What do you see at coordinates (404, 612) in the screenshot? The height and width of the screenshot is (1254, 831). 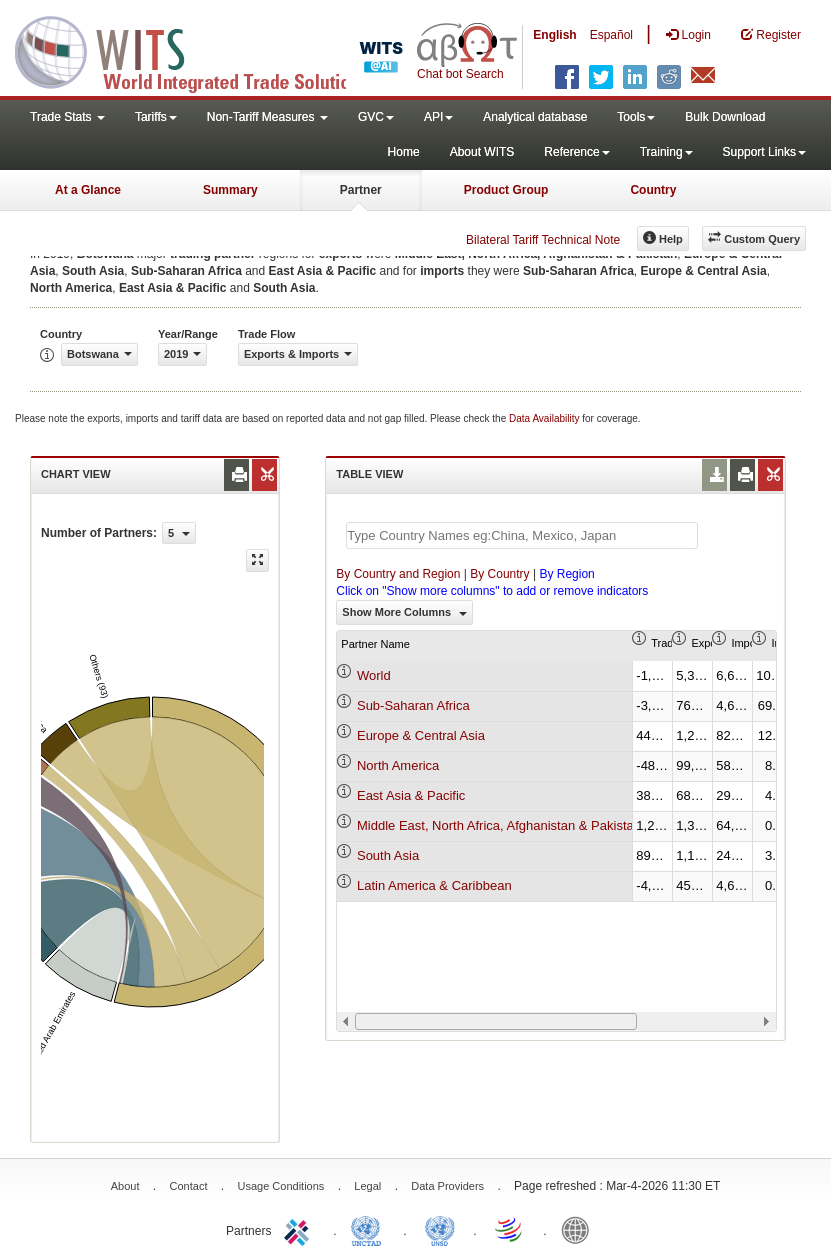 I see `Show More Columns` at bounding box center [404, 612].